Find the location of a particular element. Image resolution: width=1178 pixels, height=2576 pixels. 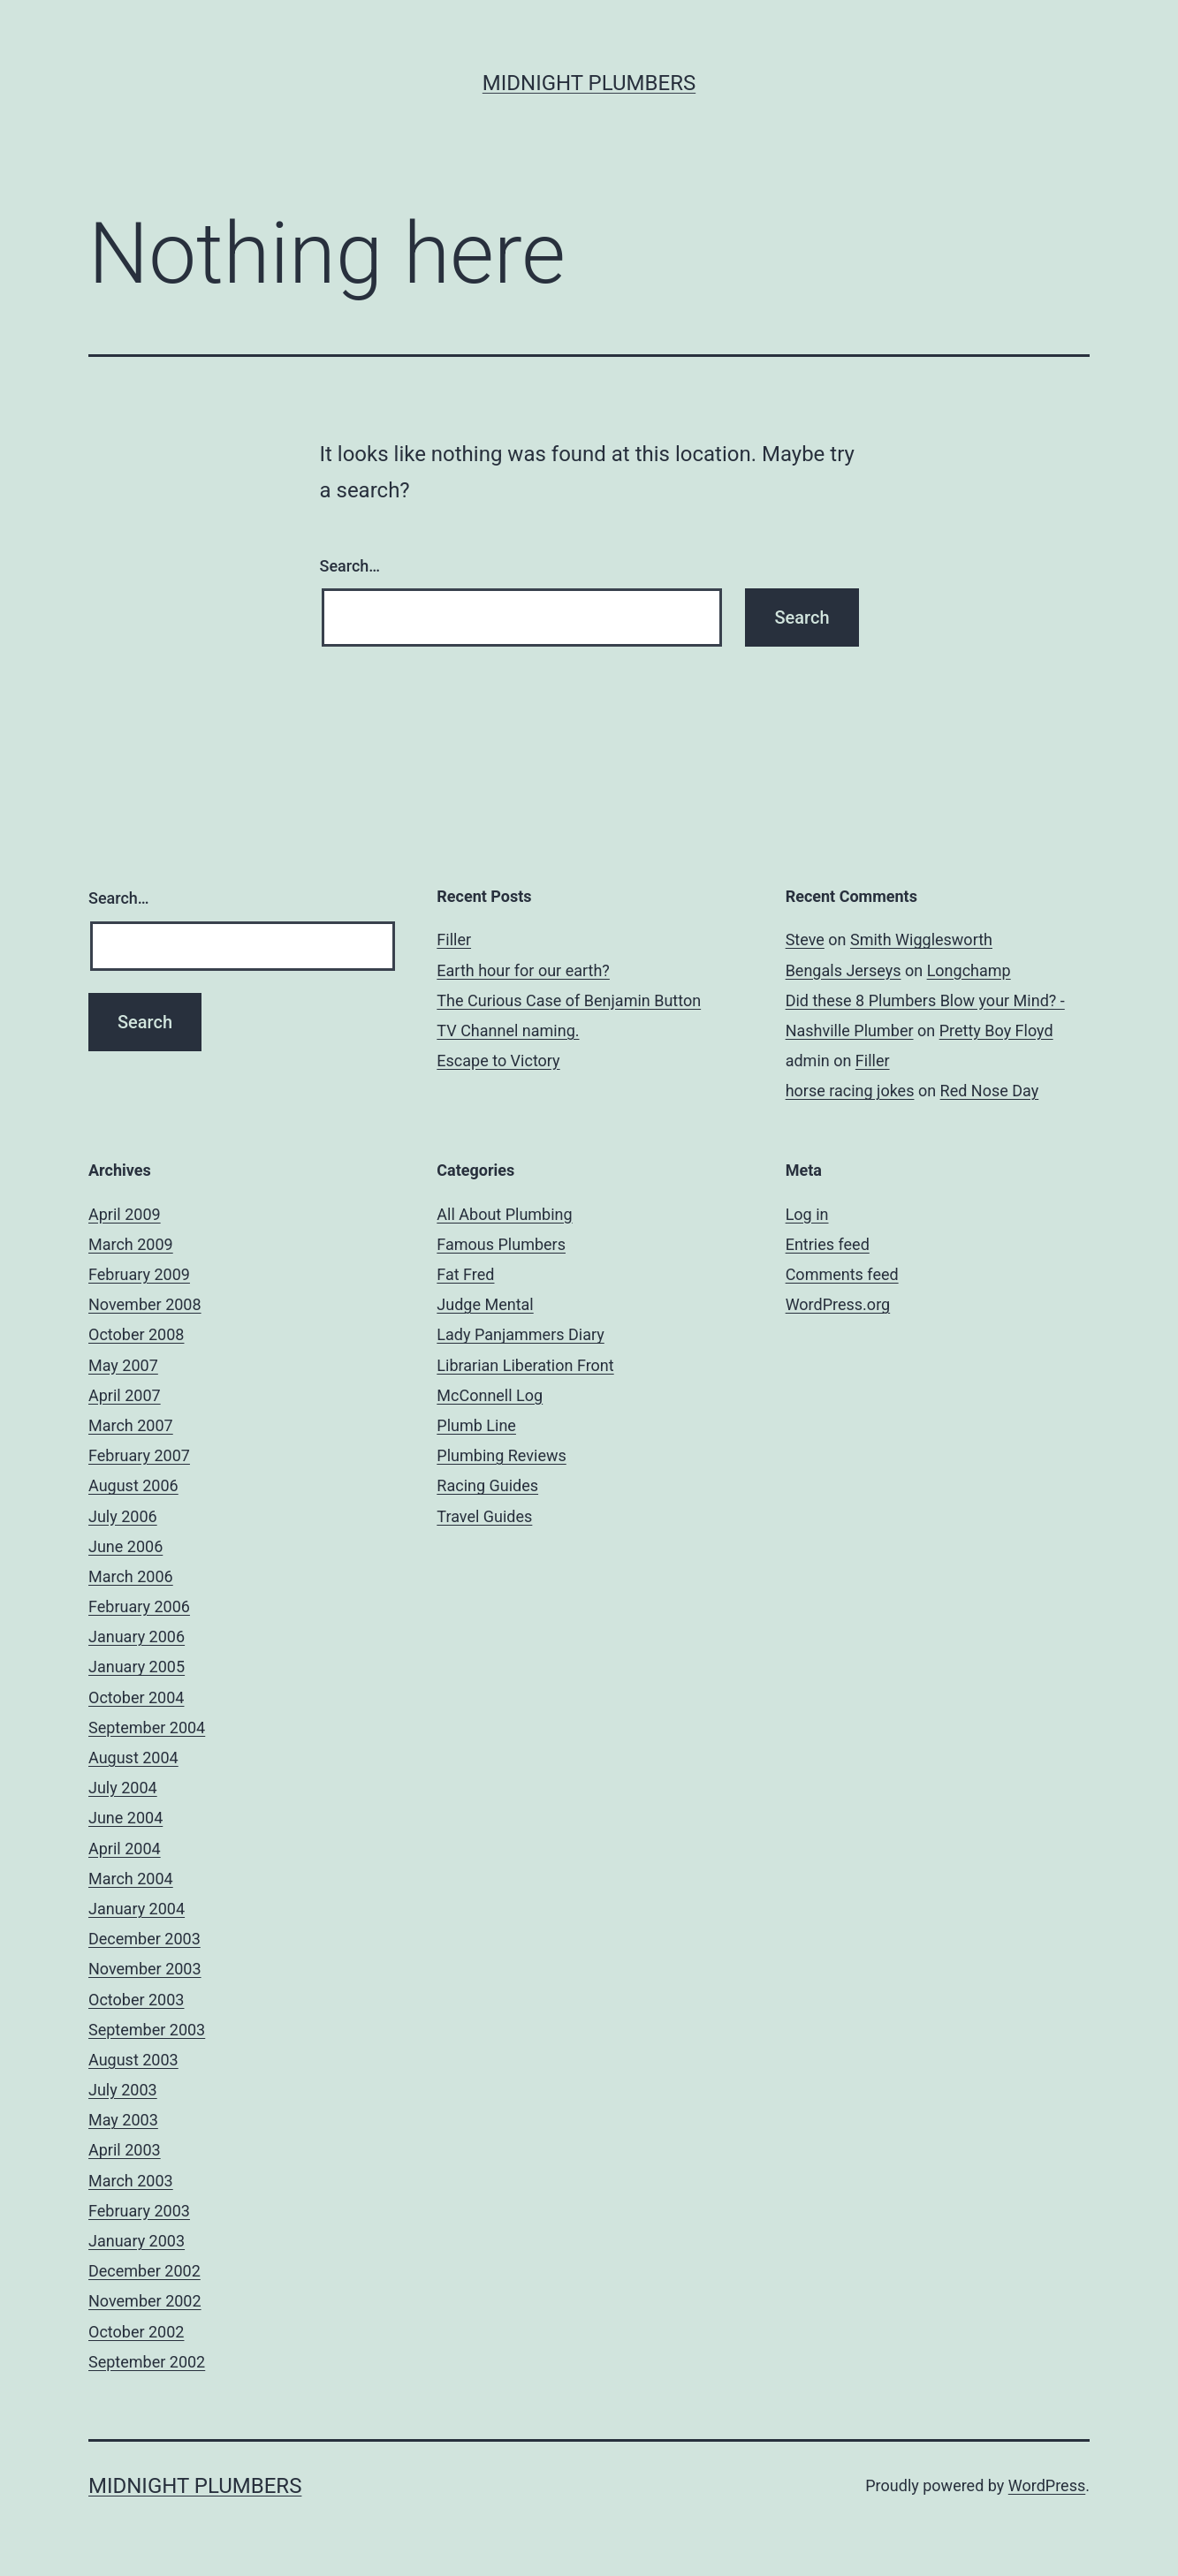

November 2008 is located at coordinates (144, 1304).